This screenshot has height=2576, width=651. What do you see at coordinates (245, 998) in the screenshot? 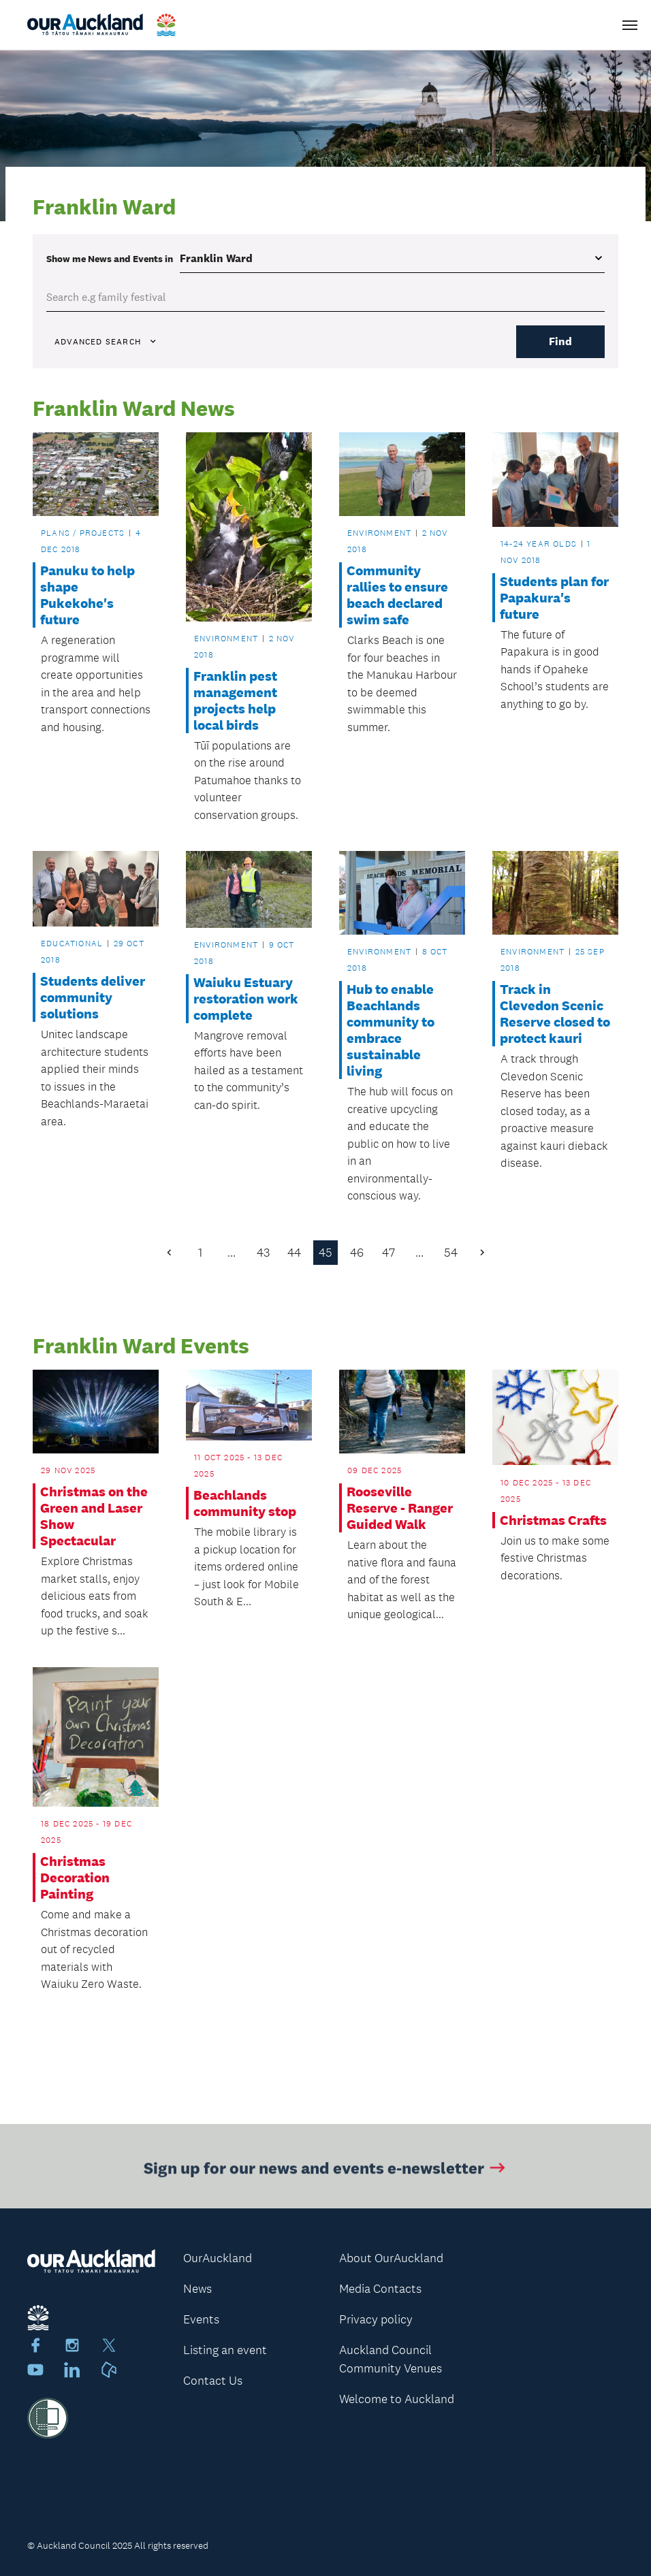
I see `Waiuku Estuary restoration work complete` at bounding box center [245, 998].